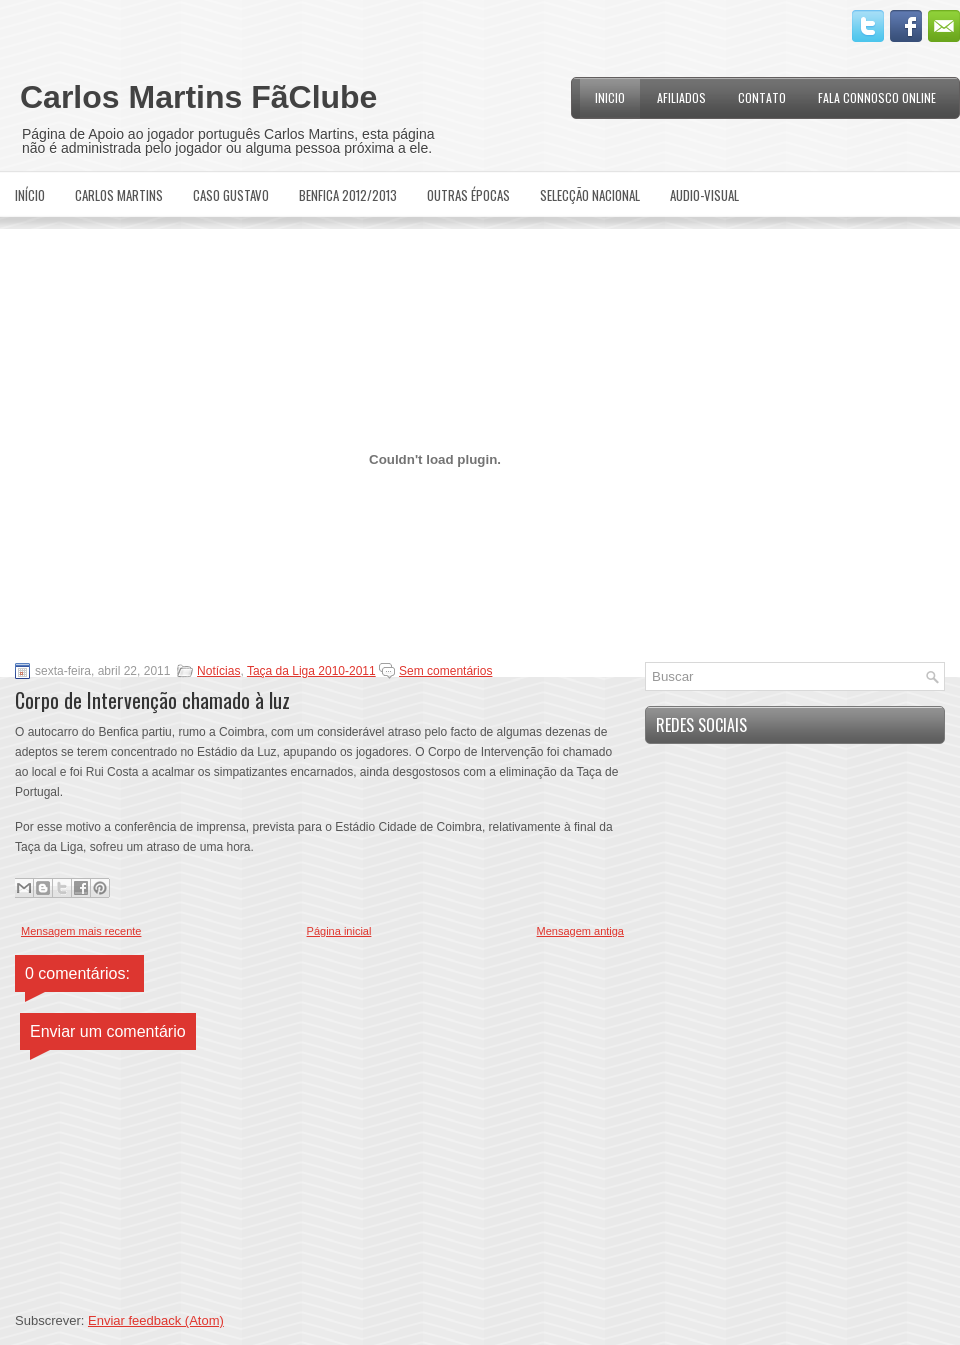  What do you see at coordinates (30, 195) in the screenshot?
I see `Início` at bounding box center [30, 195].